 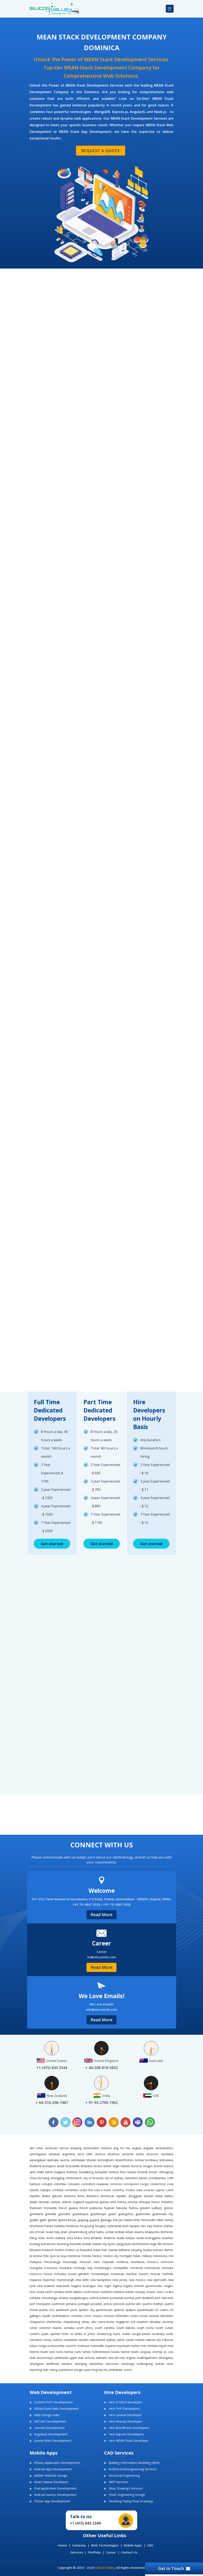 What do you see at coordinates (93, 2322) in the screenshot?
I see `Sibu` at bounding box center [93, 2322].